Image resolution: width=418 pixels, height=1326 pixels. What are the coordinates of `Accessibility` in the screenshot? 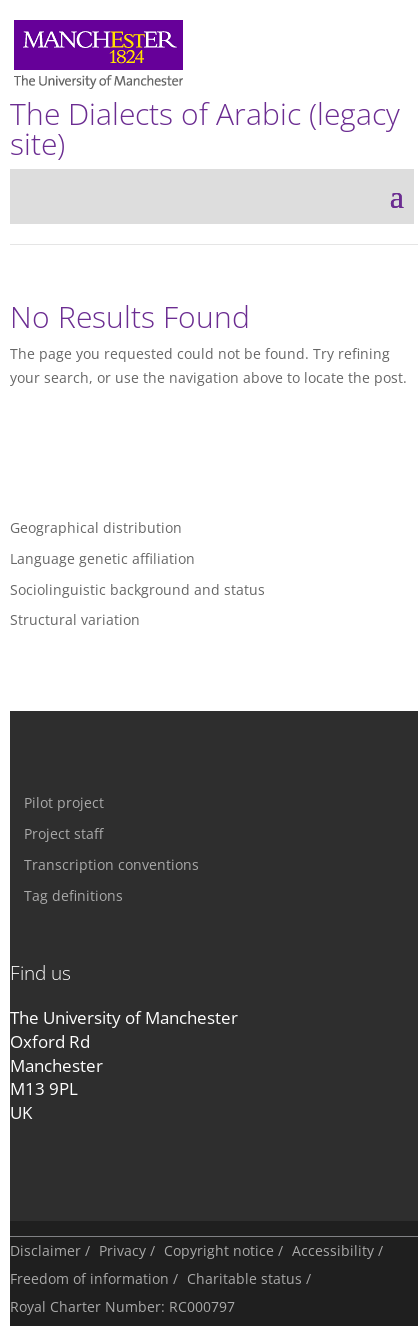 It's located at (333, 1250).